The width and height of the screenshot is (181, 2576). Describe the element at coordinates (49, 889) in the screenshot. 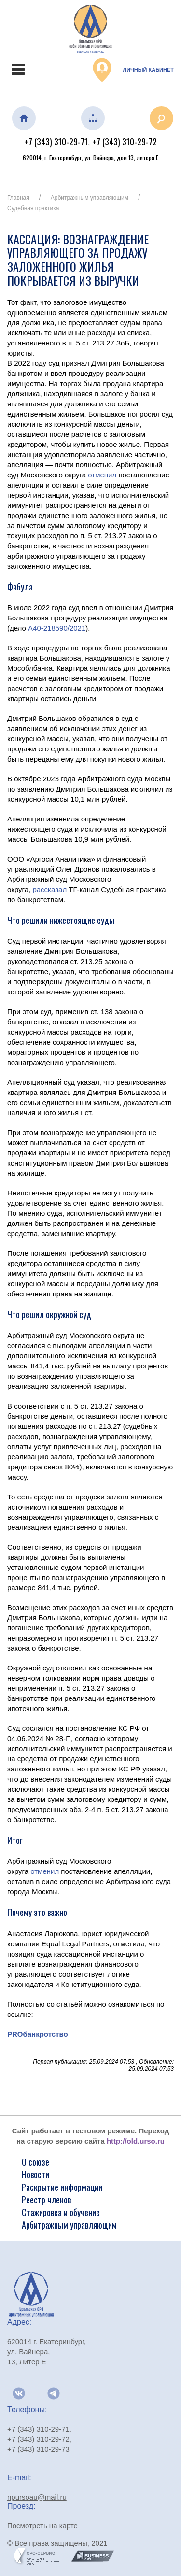

I see `рассказал` at that location.